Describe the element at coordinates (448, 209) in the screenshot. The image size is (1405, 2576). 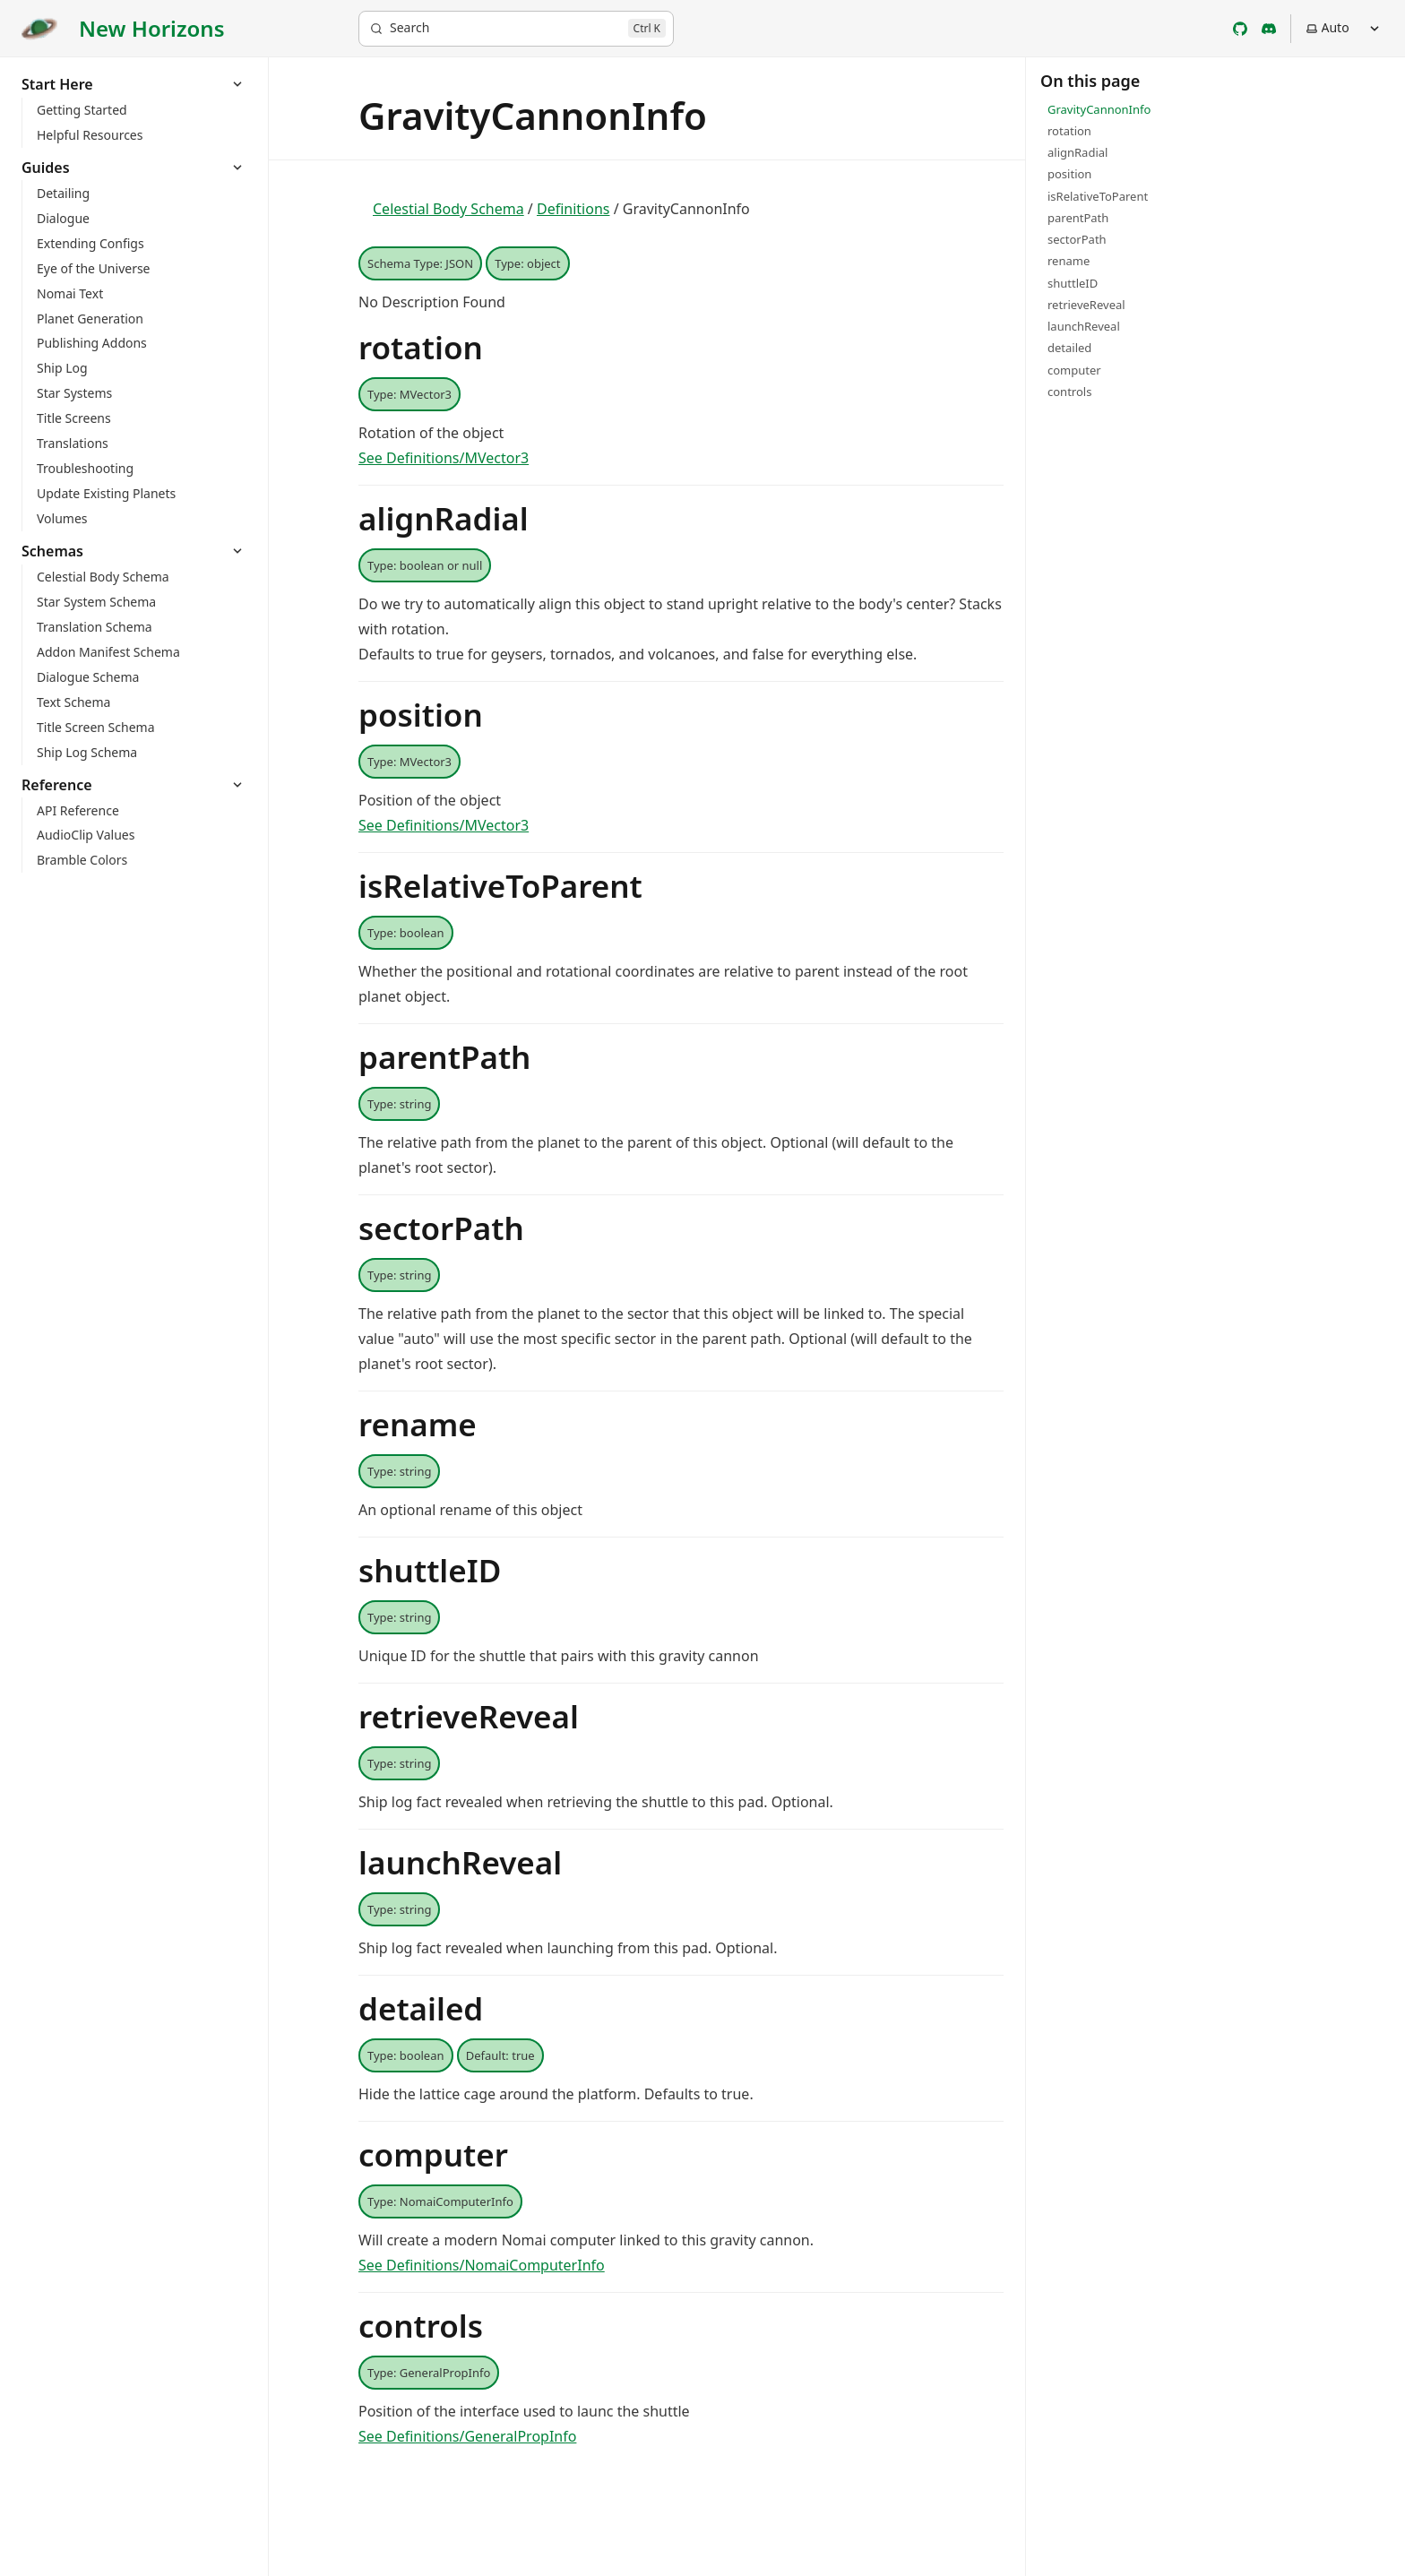
I see `Celestial Body Schema` at that location.